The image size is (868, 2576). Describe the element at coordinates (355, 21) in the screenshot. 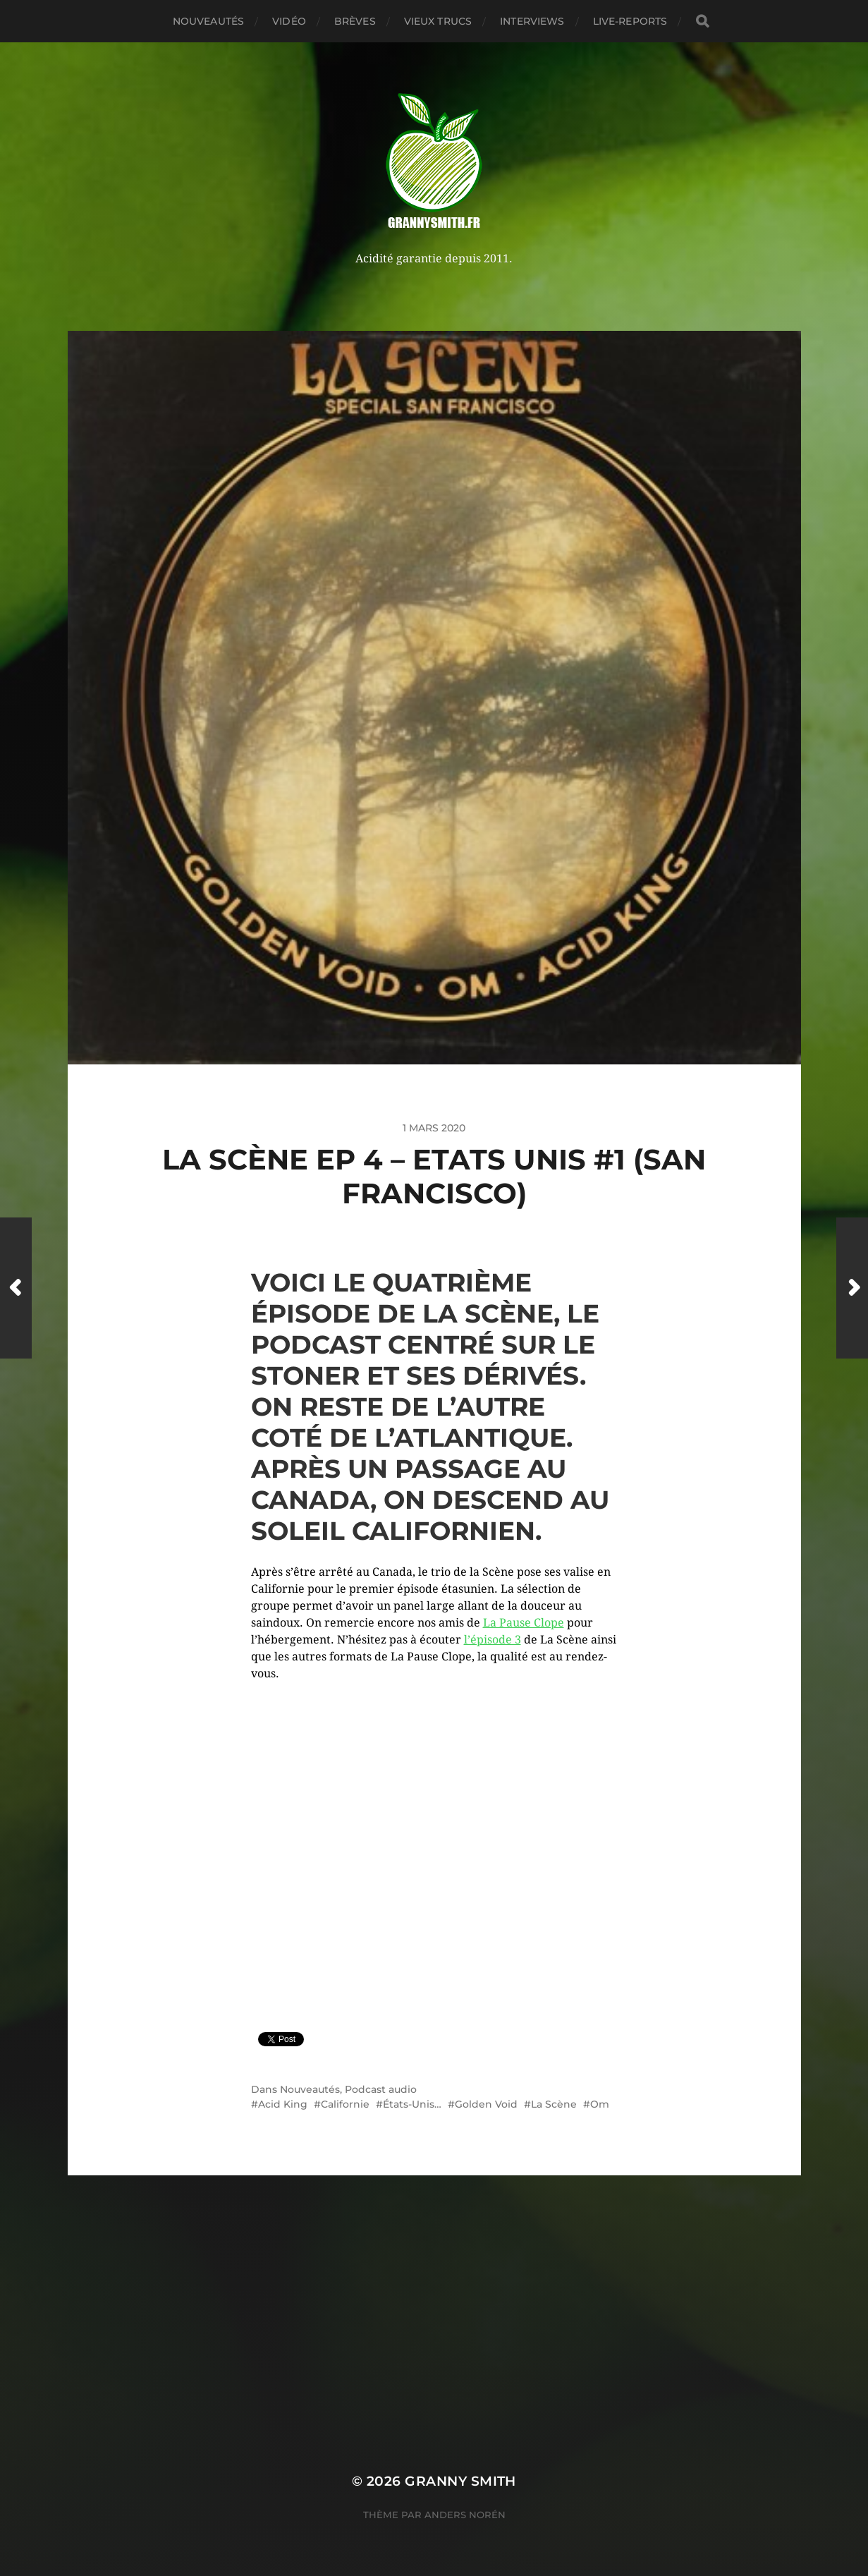

I see `Brèves` at that location.